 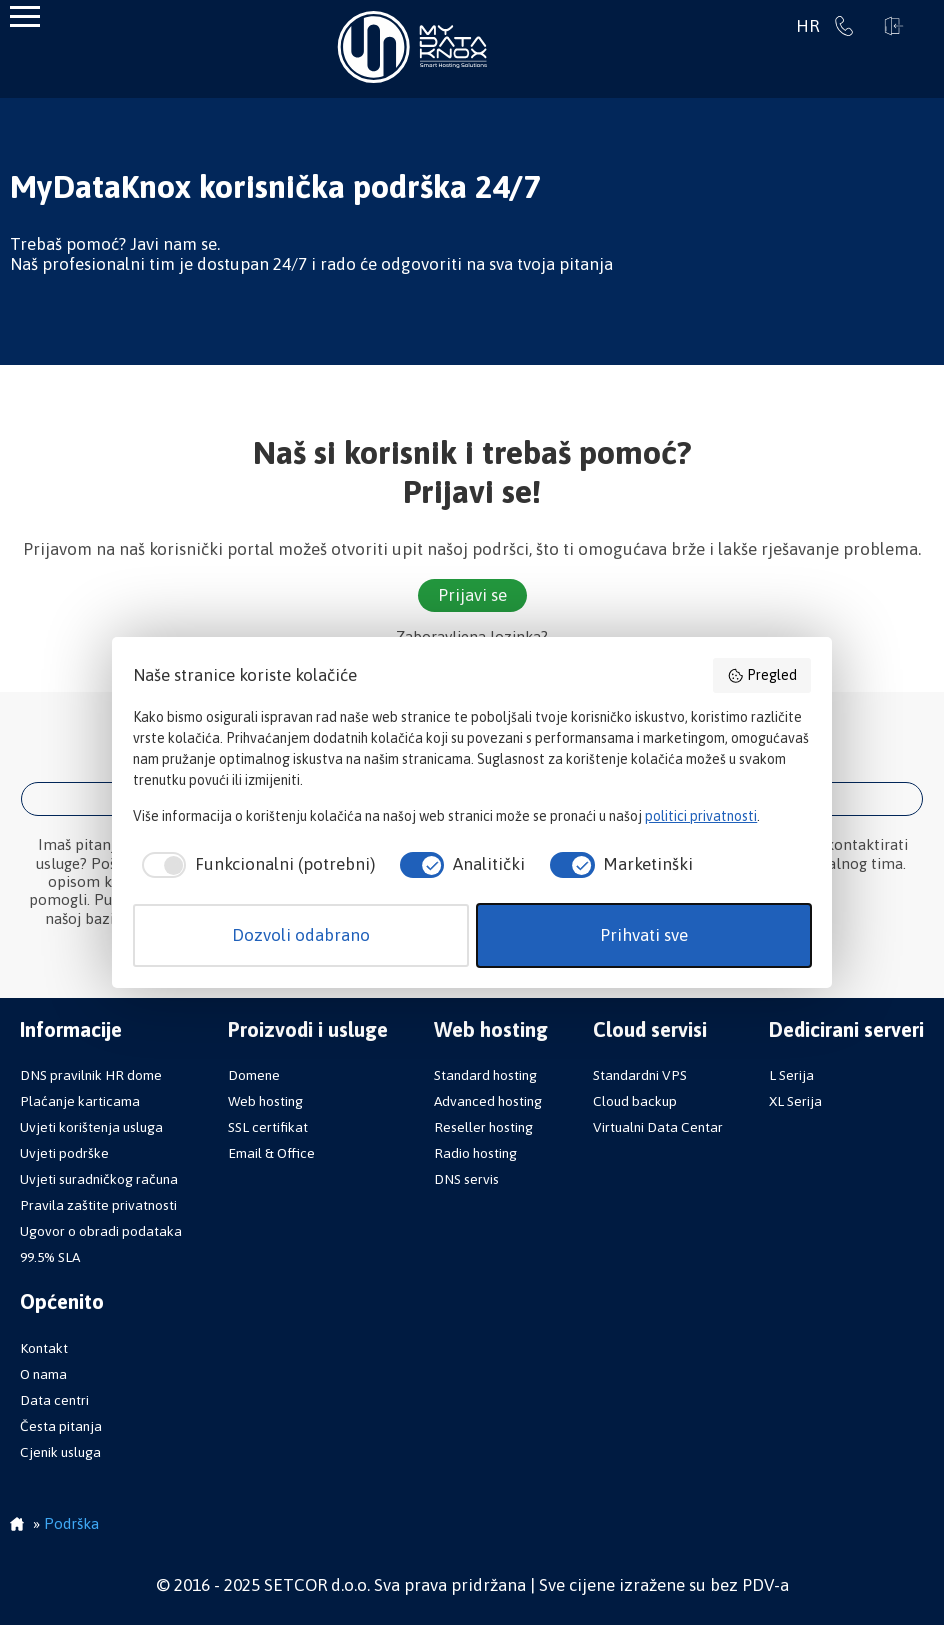 I want to click on Plaćanje karticama, so click(x=80, y=1101).